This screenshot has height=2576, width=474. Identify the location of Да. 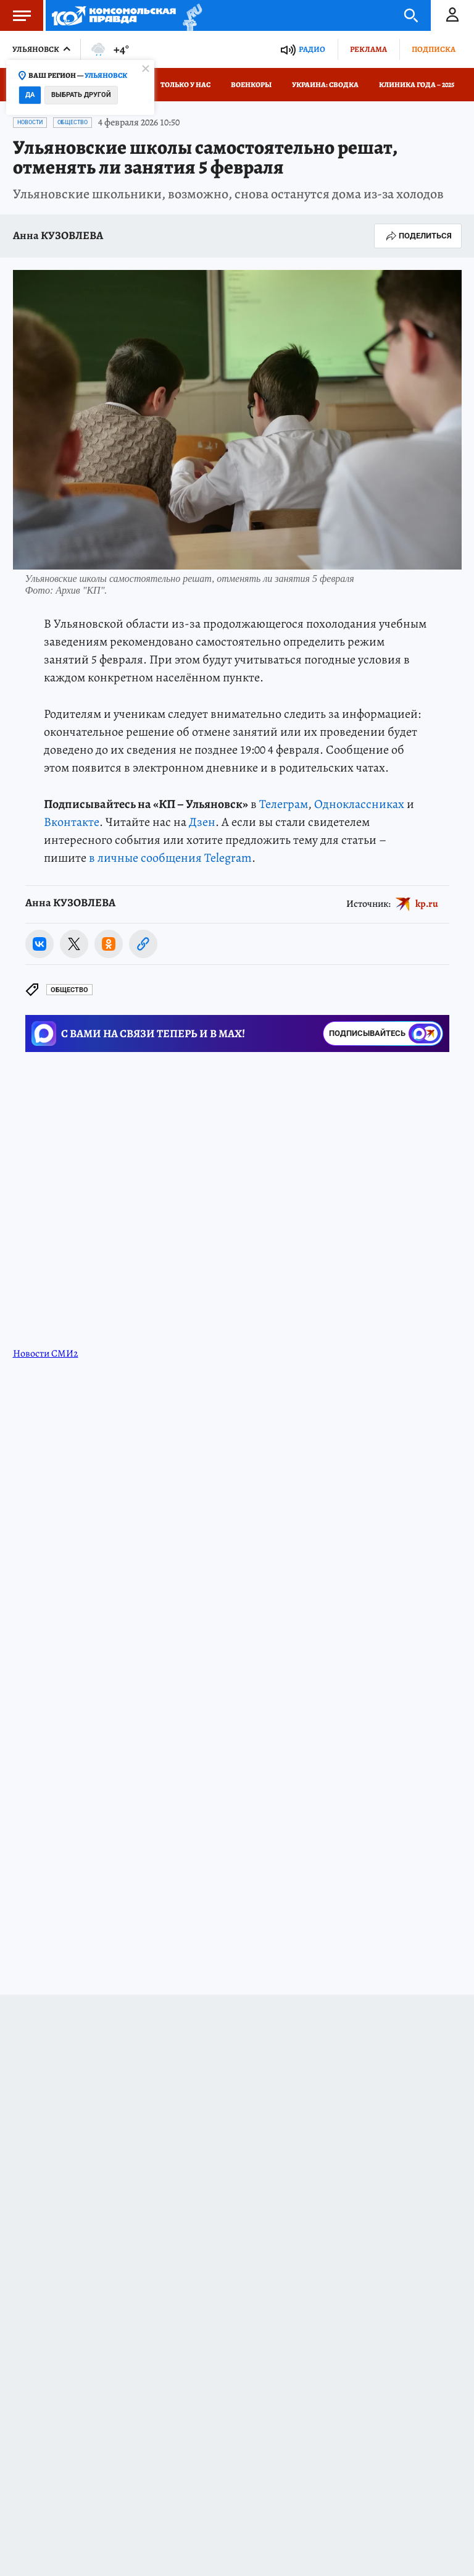
(30, 95).